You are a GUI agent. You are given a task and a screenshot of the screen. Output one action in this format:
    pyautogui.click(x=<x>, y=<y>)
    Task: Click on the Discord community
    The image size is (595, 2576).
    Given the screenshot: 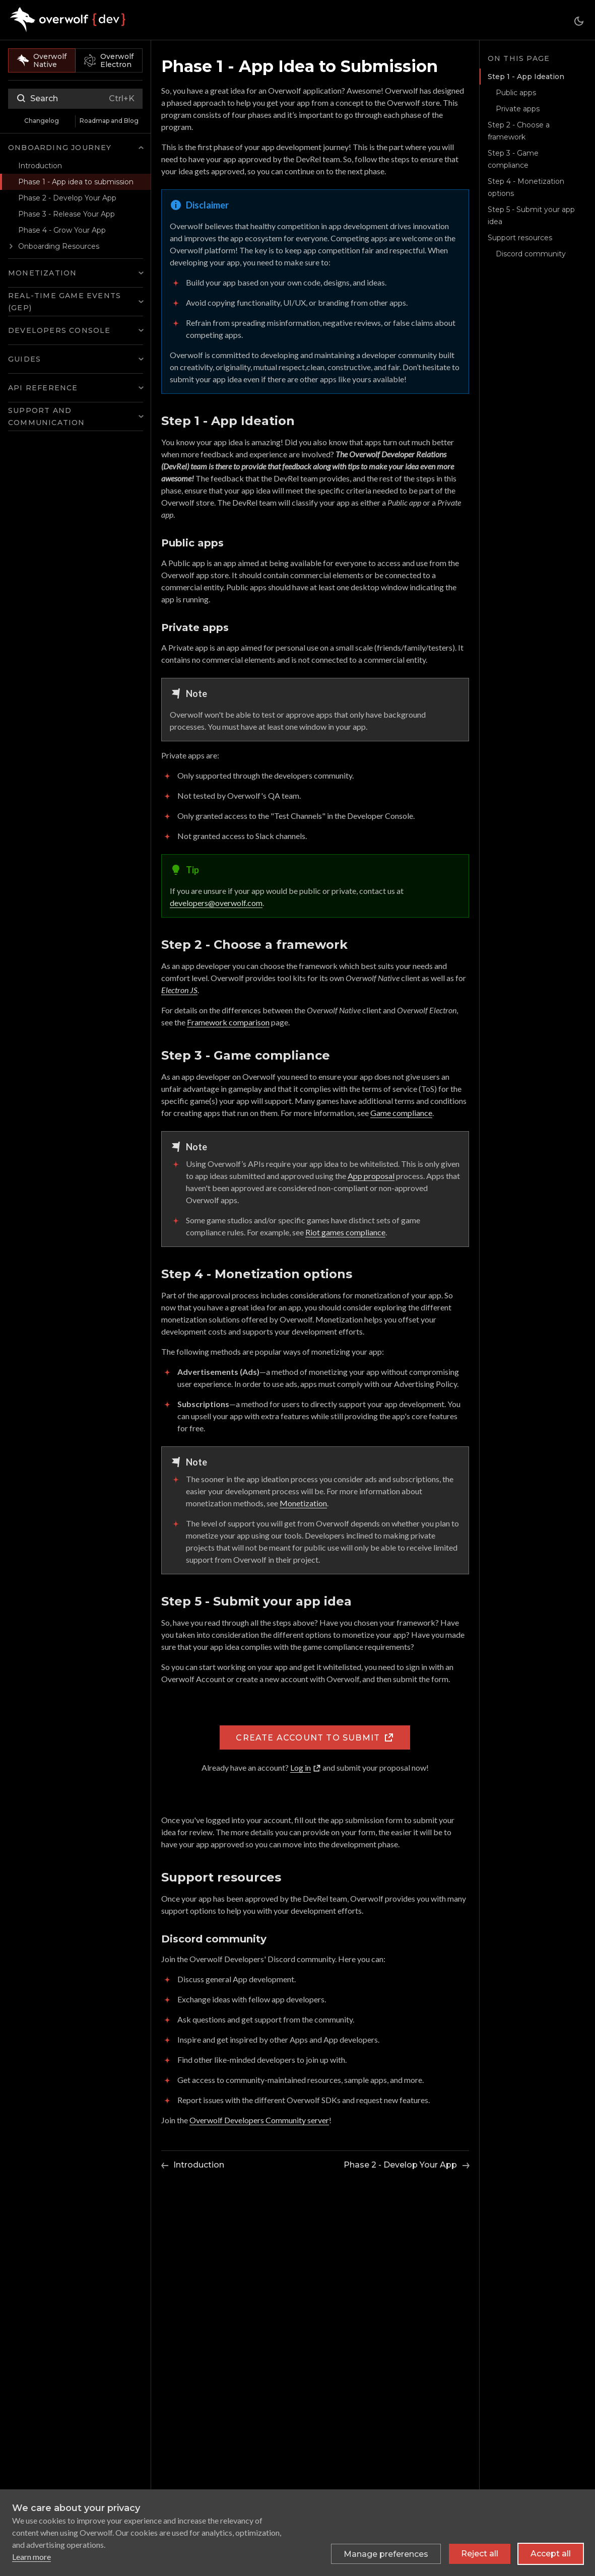 What is the action you would take?
    pyautogui.click(x=531, y=253)
    